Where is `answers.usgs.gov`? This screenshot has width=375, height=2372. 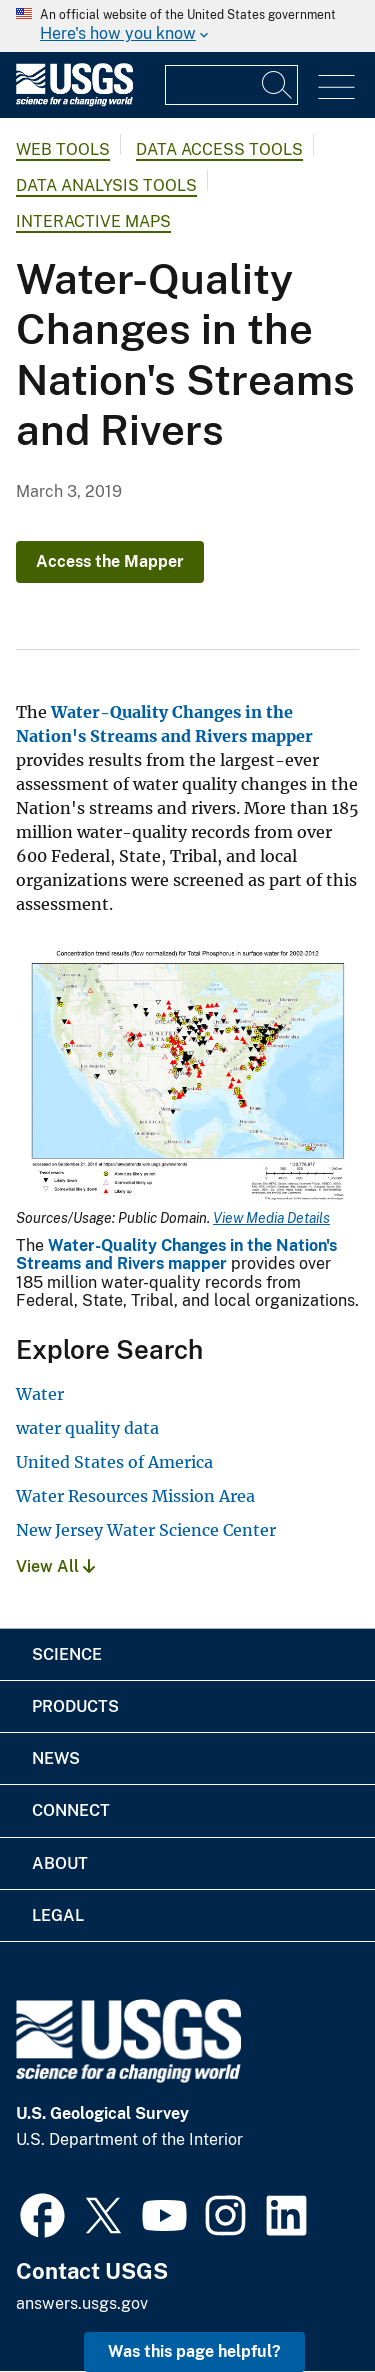 answers.usgs.gov is located at coordinates (82, 2303).